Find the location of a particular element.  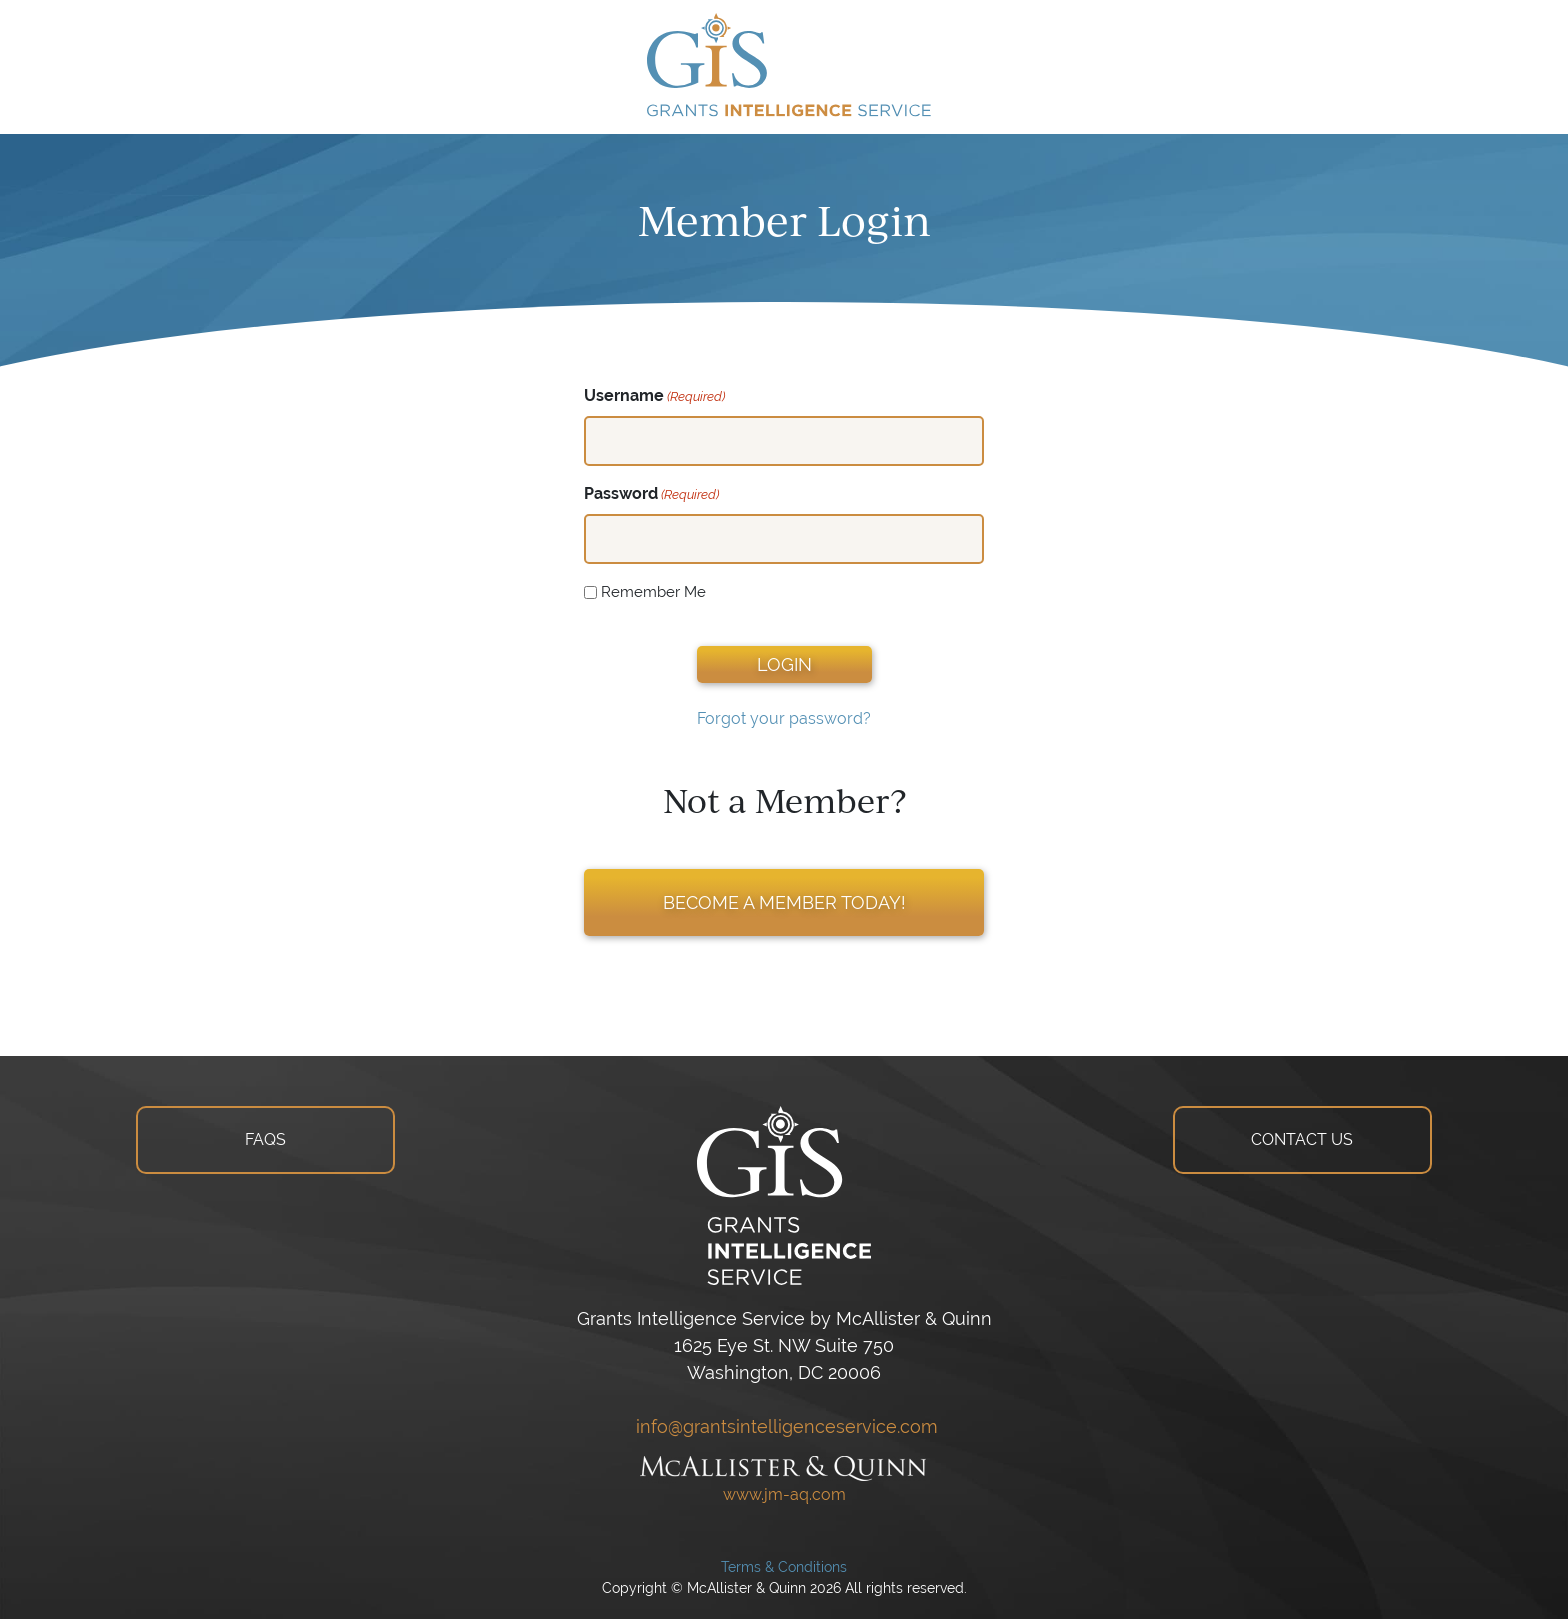

info@grantsintelligenceservice.com is located at coordinates (784, 1426).